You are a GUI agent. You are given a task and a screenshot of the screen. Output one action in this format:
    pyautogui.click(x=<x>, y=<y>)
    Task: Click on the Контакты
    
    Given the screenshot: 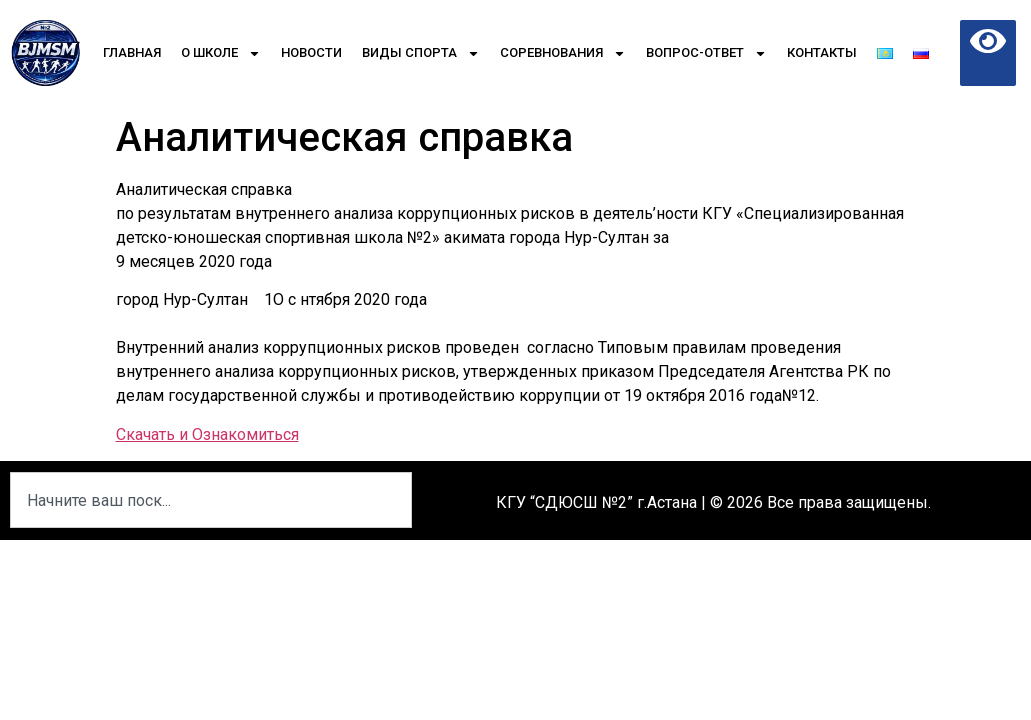 What is the action you would take?
    pyautogui.click(x=822, y=52)
    